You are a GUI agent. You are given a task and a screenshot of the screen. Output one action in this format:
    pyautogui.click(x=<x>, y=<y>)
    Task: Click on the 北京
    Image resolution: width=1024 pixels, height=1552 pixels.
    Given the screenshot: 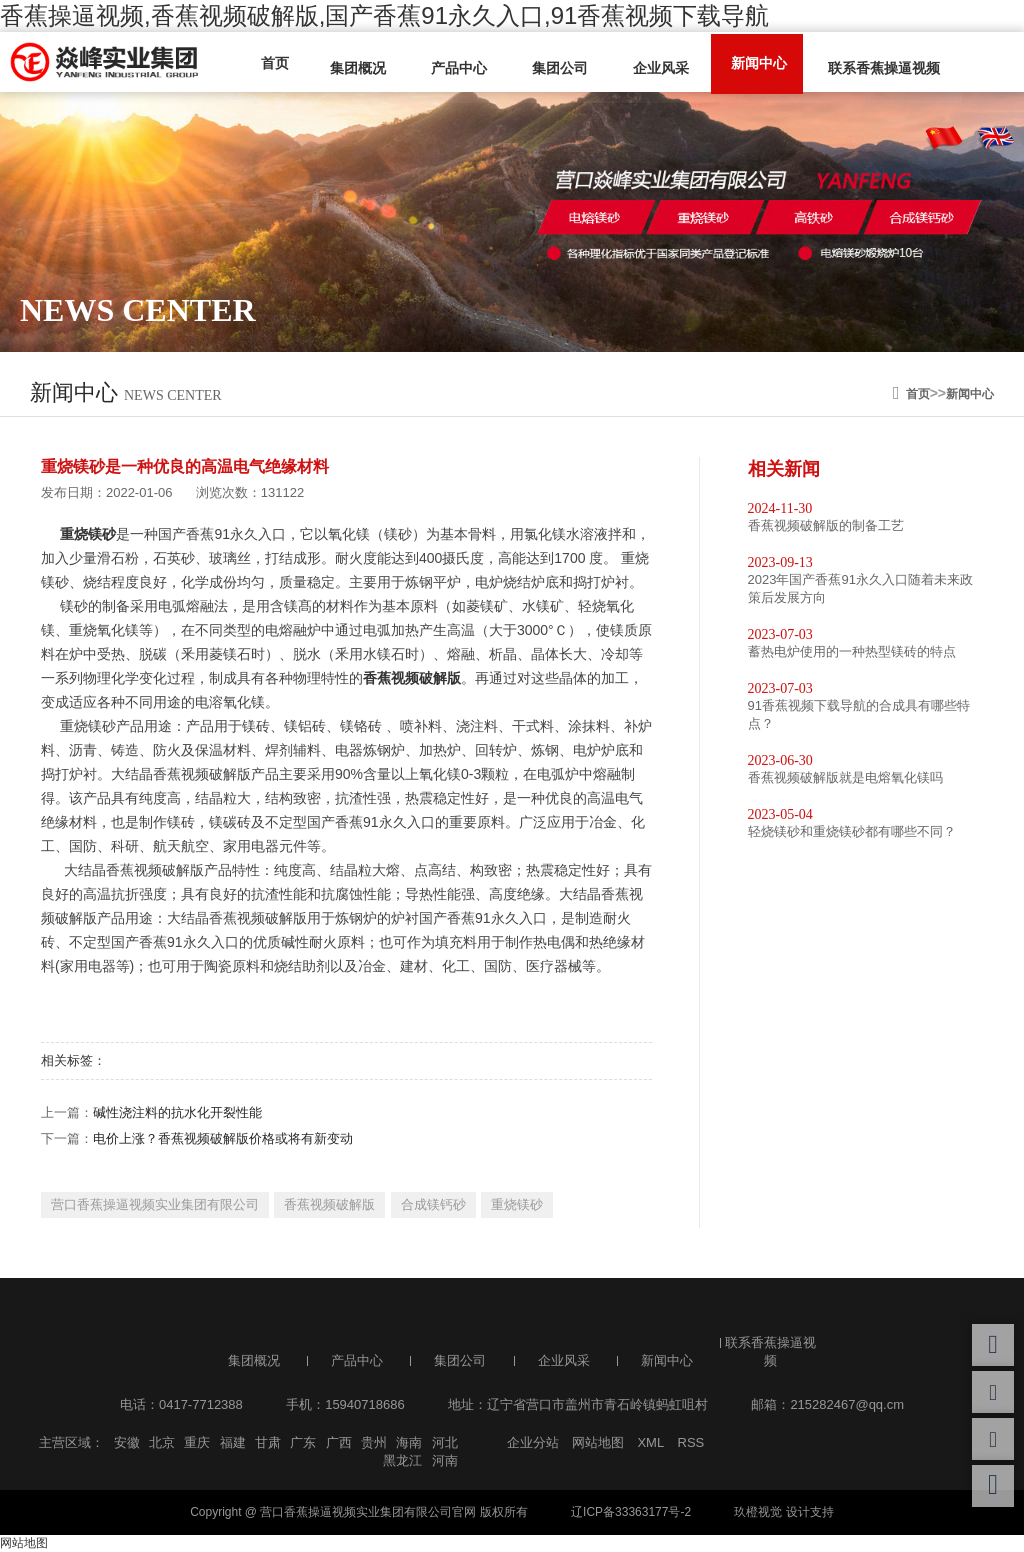 What is the action you would take?
    pyautogui.click(x=162, y=1442)
    